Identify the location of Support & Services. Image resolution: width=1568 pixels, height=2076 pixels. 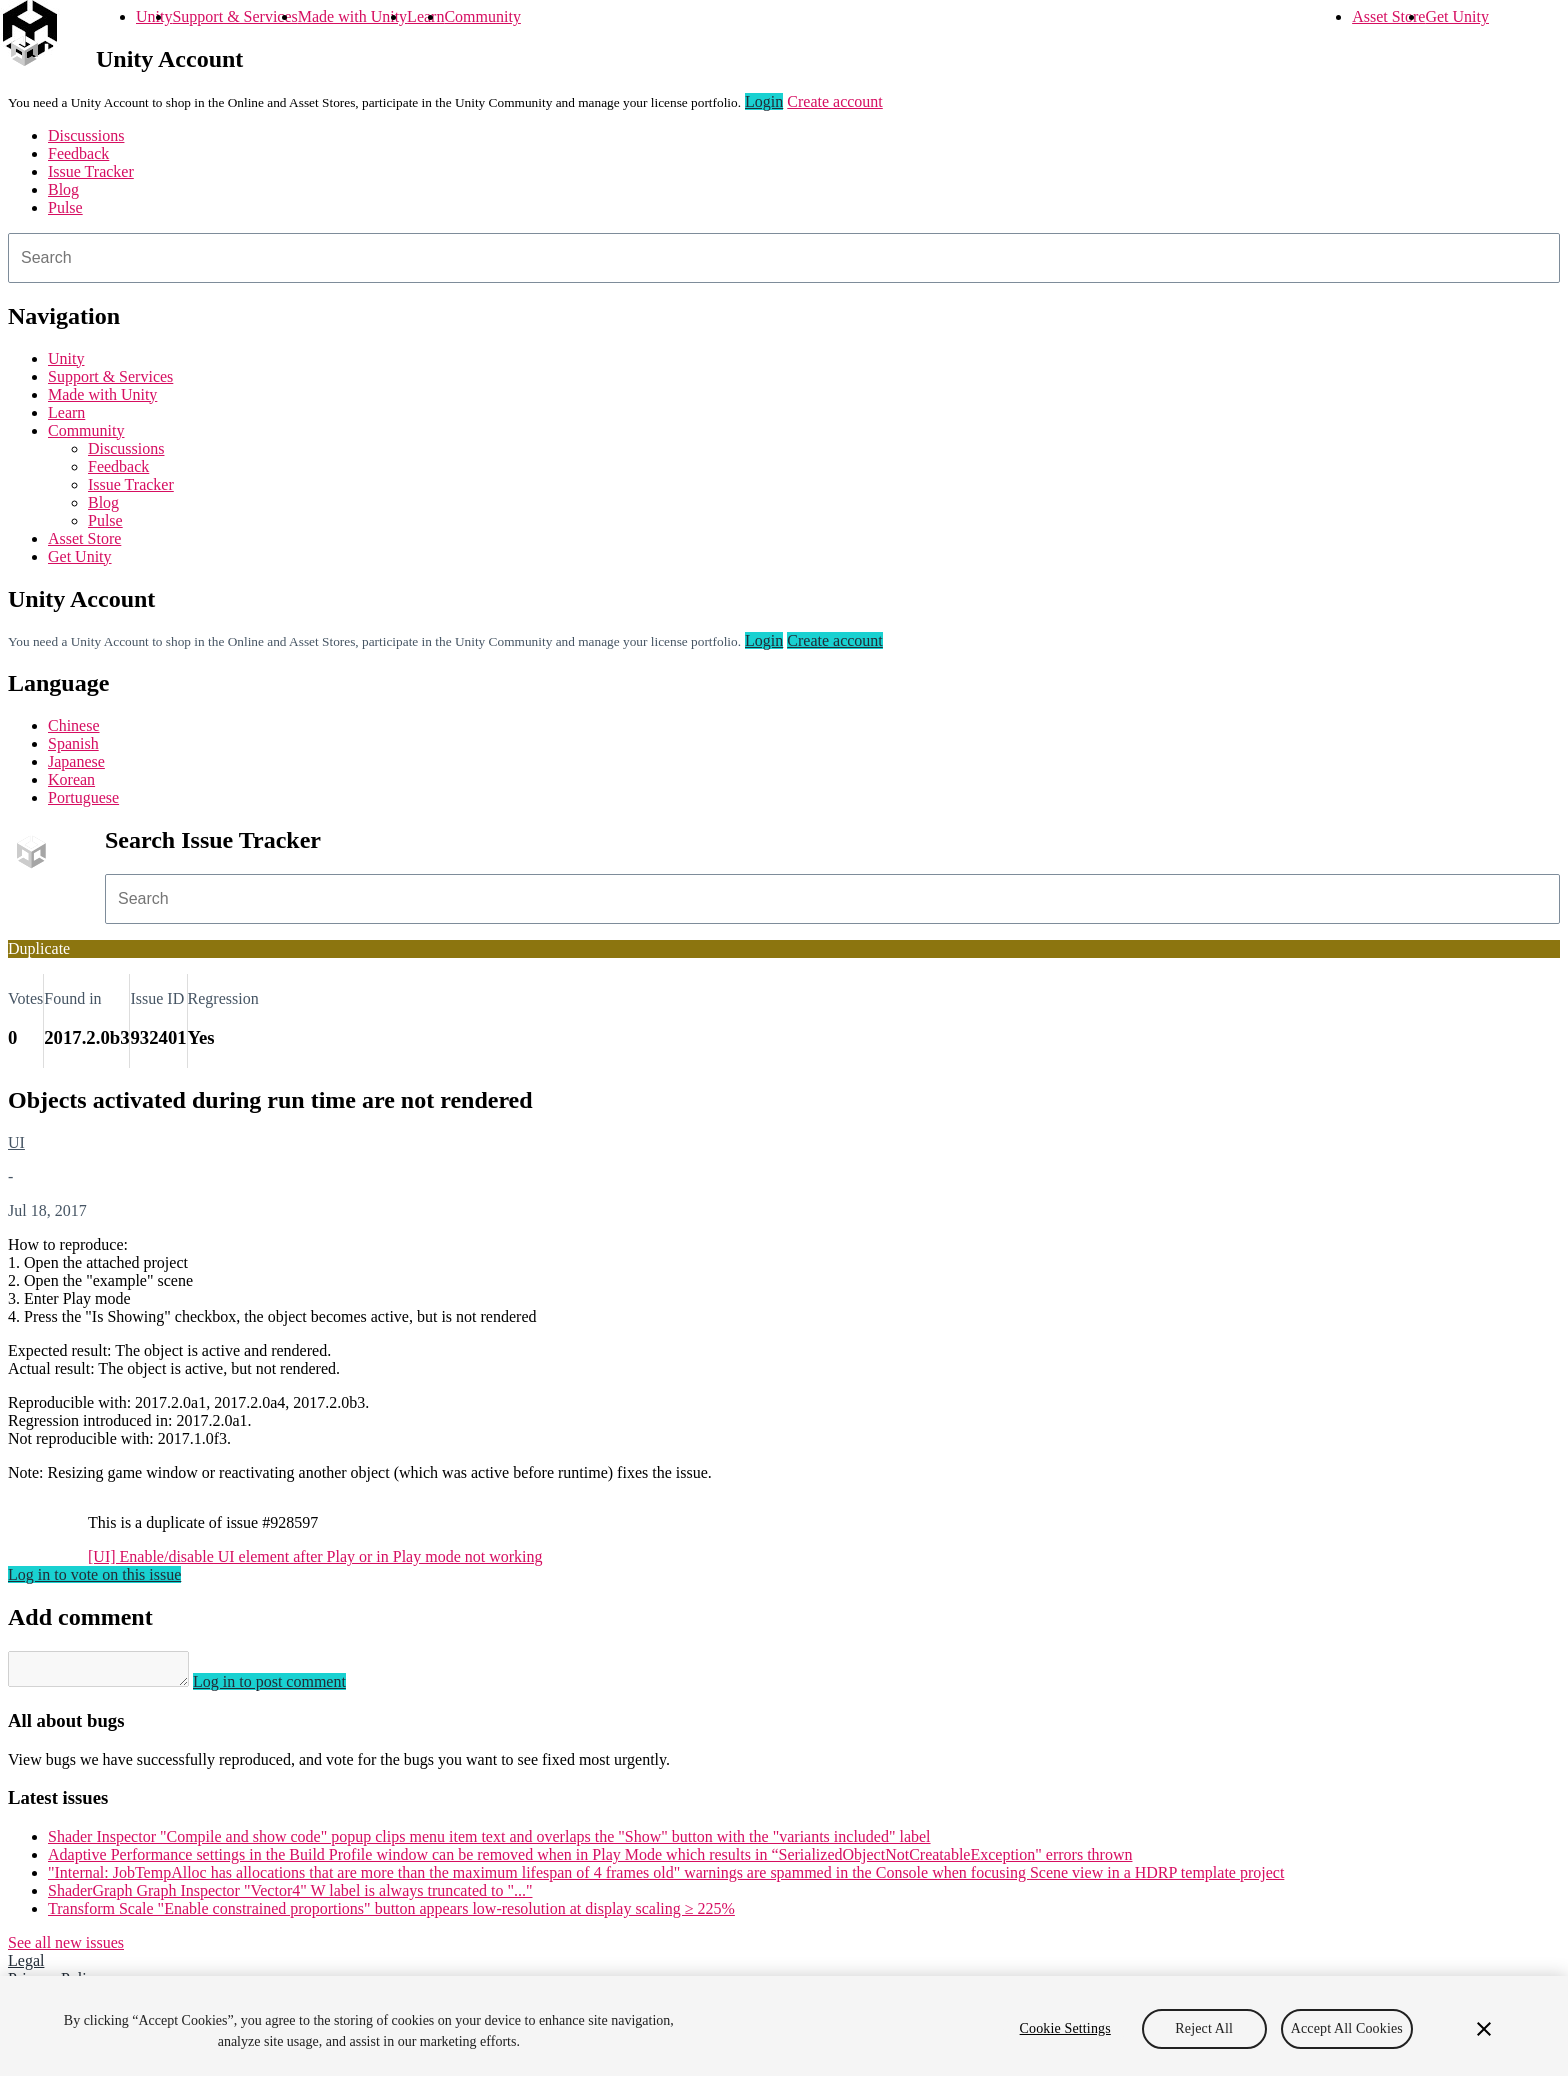
(234, 16).